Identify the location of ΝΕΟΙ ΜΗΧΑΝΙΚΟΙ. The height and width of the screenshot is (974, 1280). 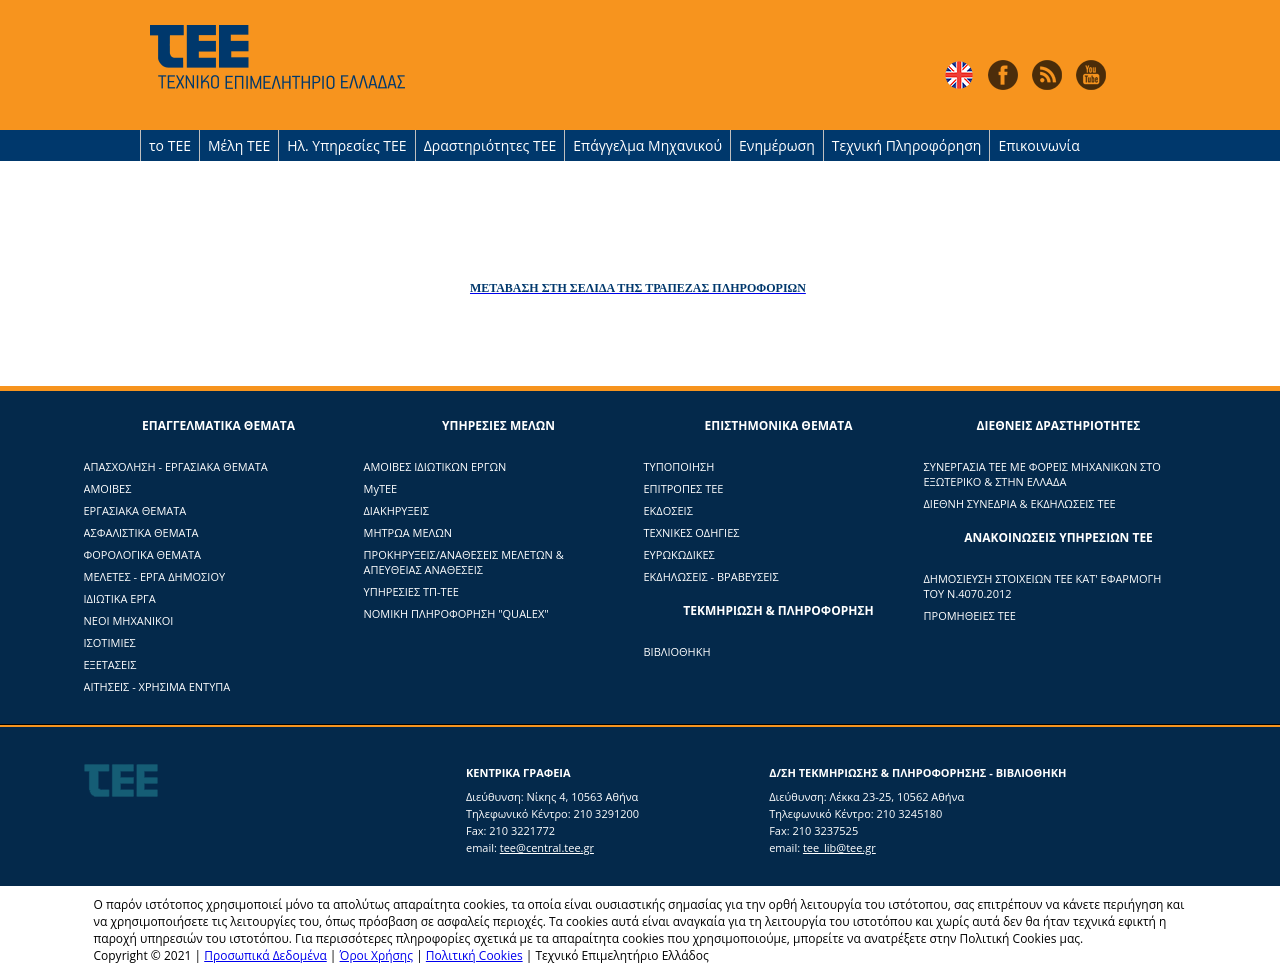
(129, 620).